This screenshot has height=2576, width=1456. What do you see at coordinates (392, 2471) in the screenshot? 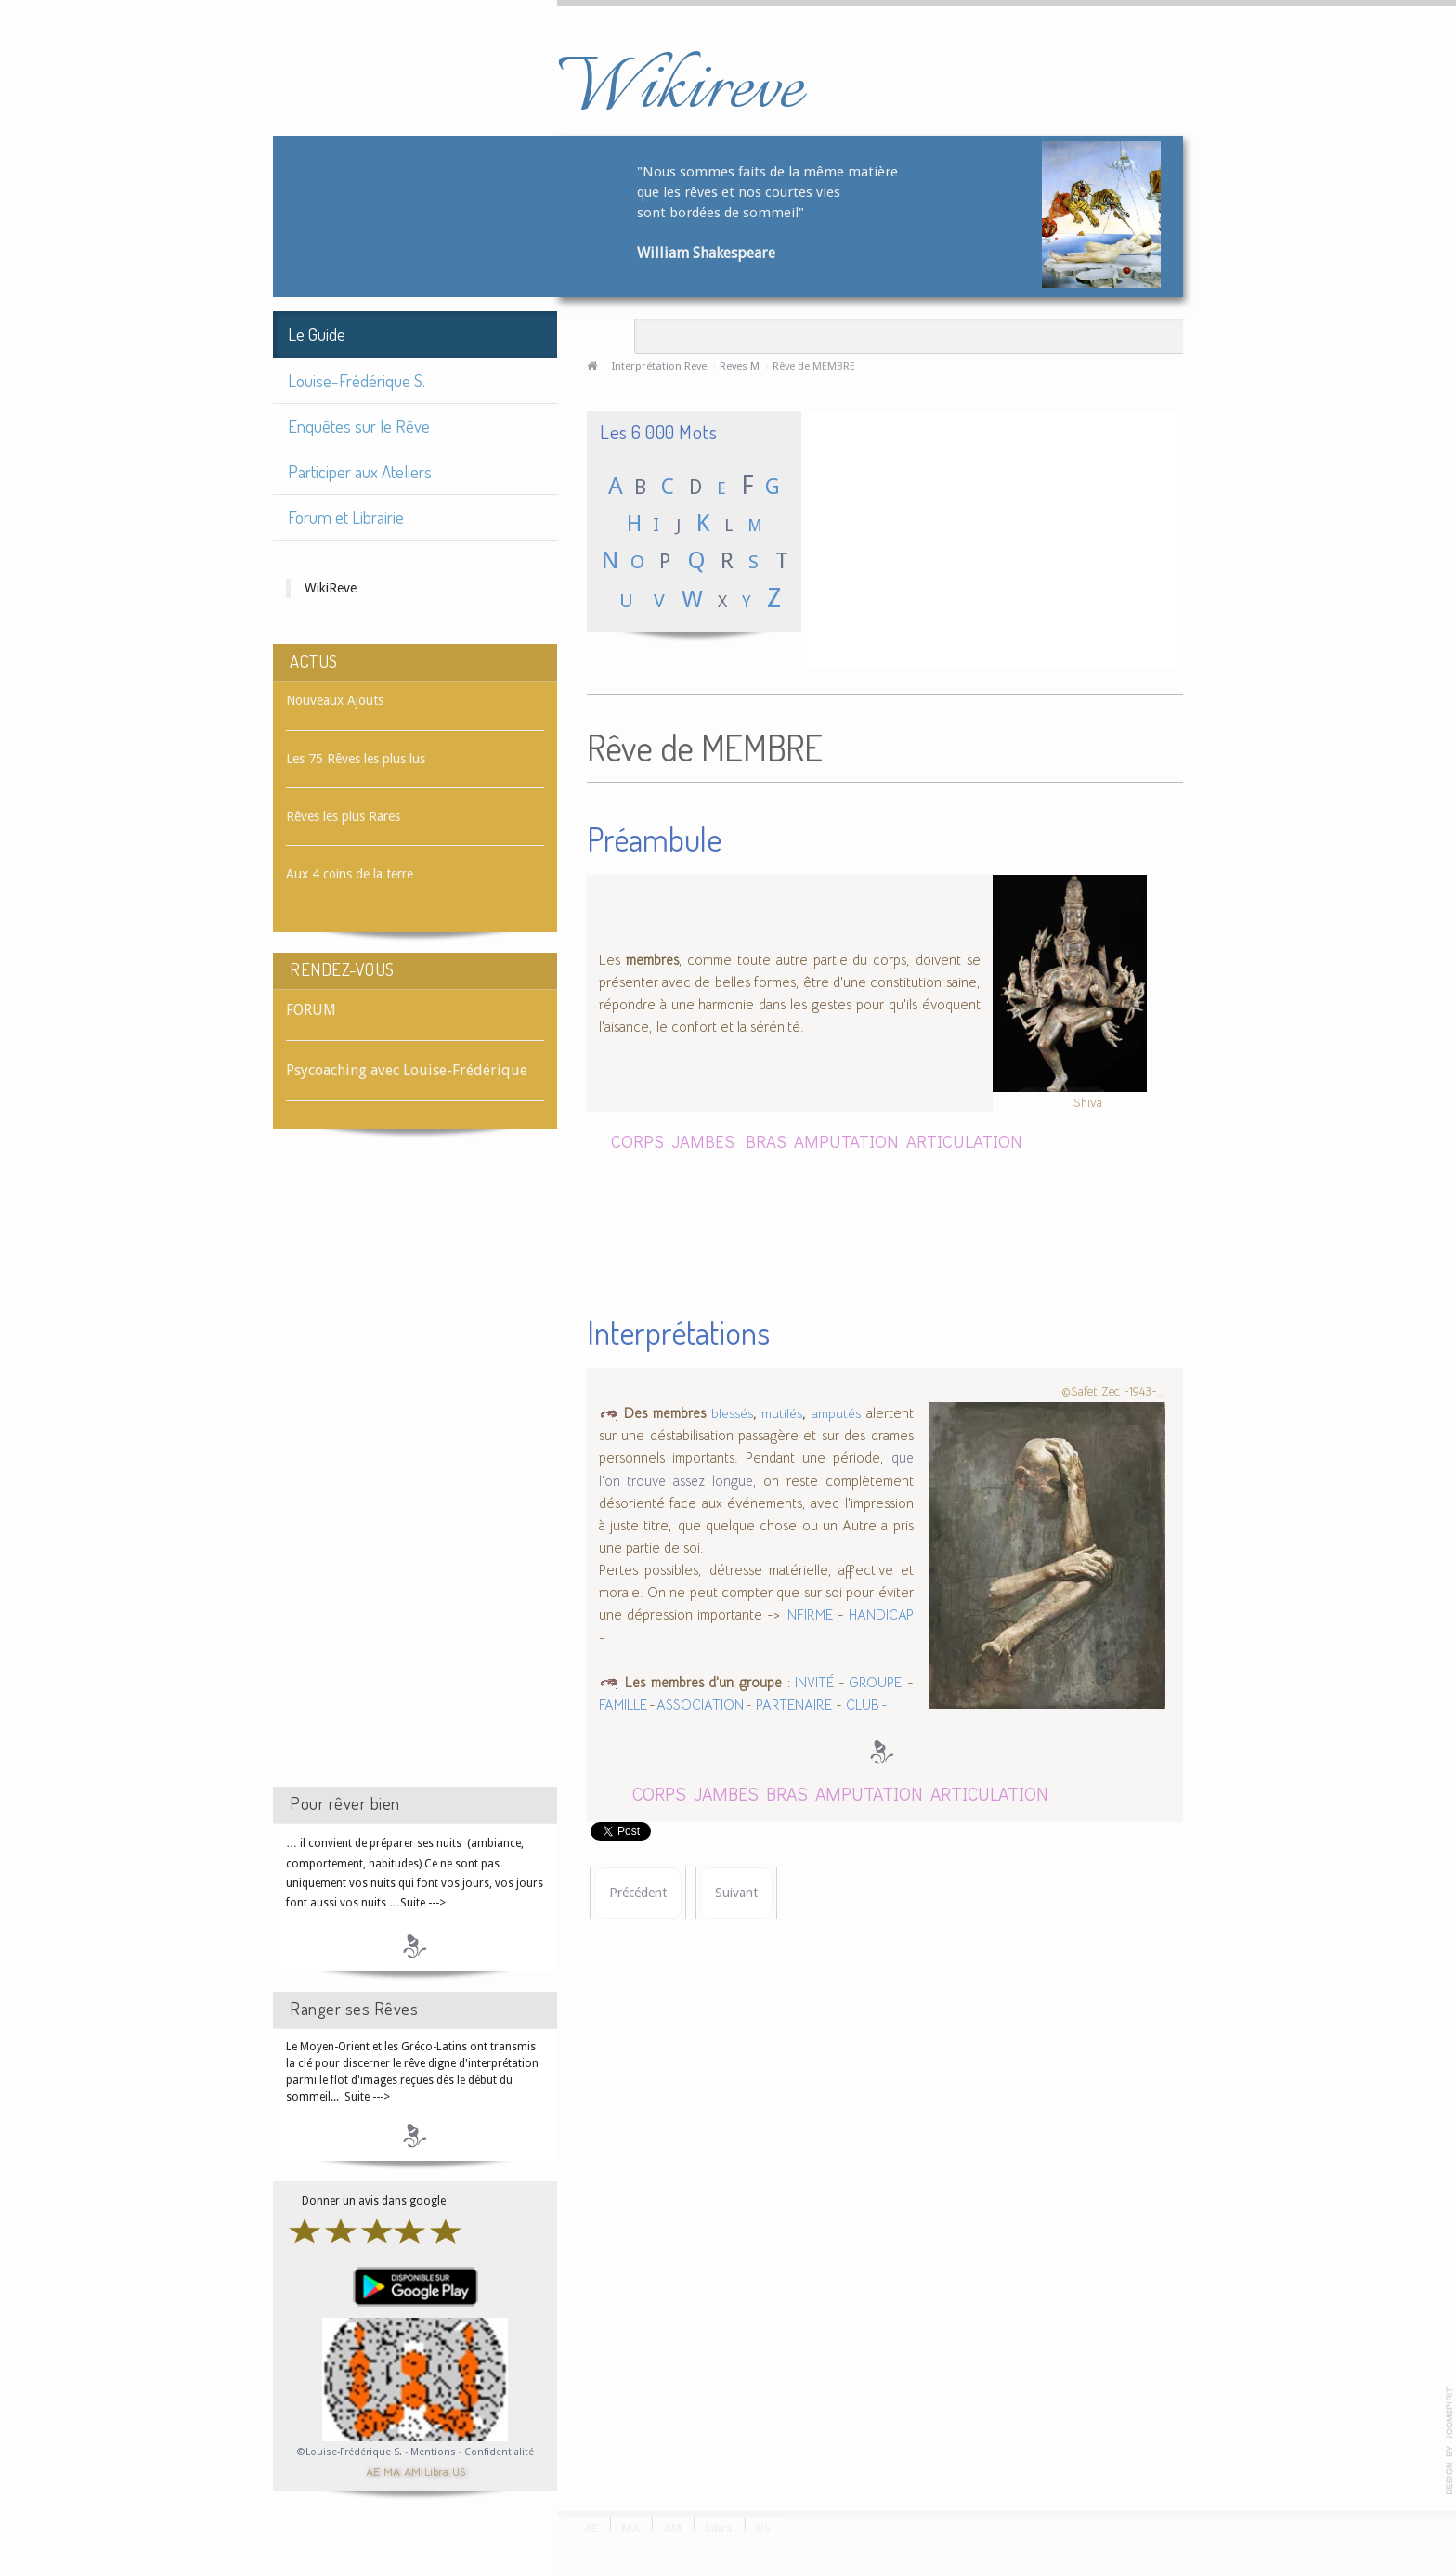
I see `MA` at bounding box center [392, 2471].